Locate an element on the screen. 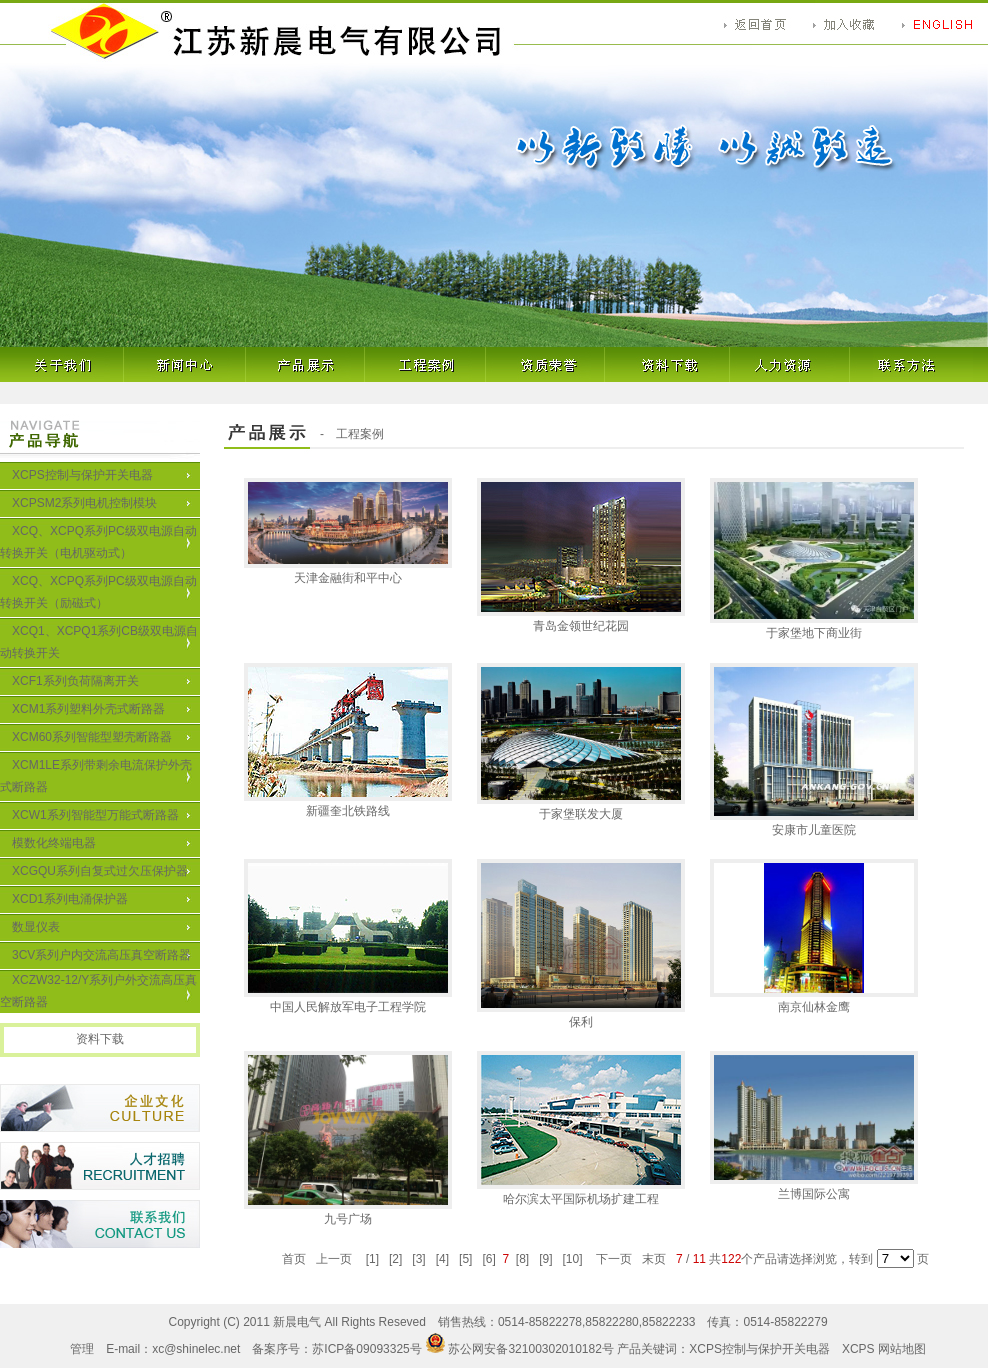 This screenshot has width=988, height=1368. XCF1系列负荷隔离开关 is located at coordinates (75, 681).